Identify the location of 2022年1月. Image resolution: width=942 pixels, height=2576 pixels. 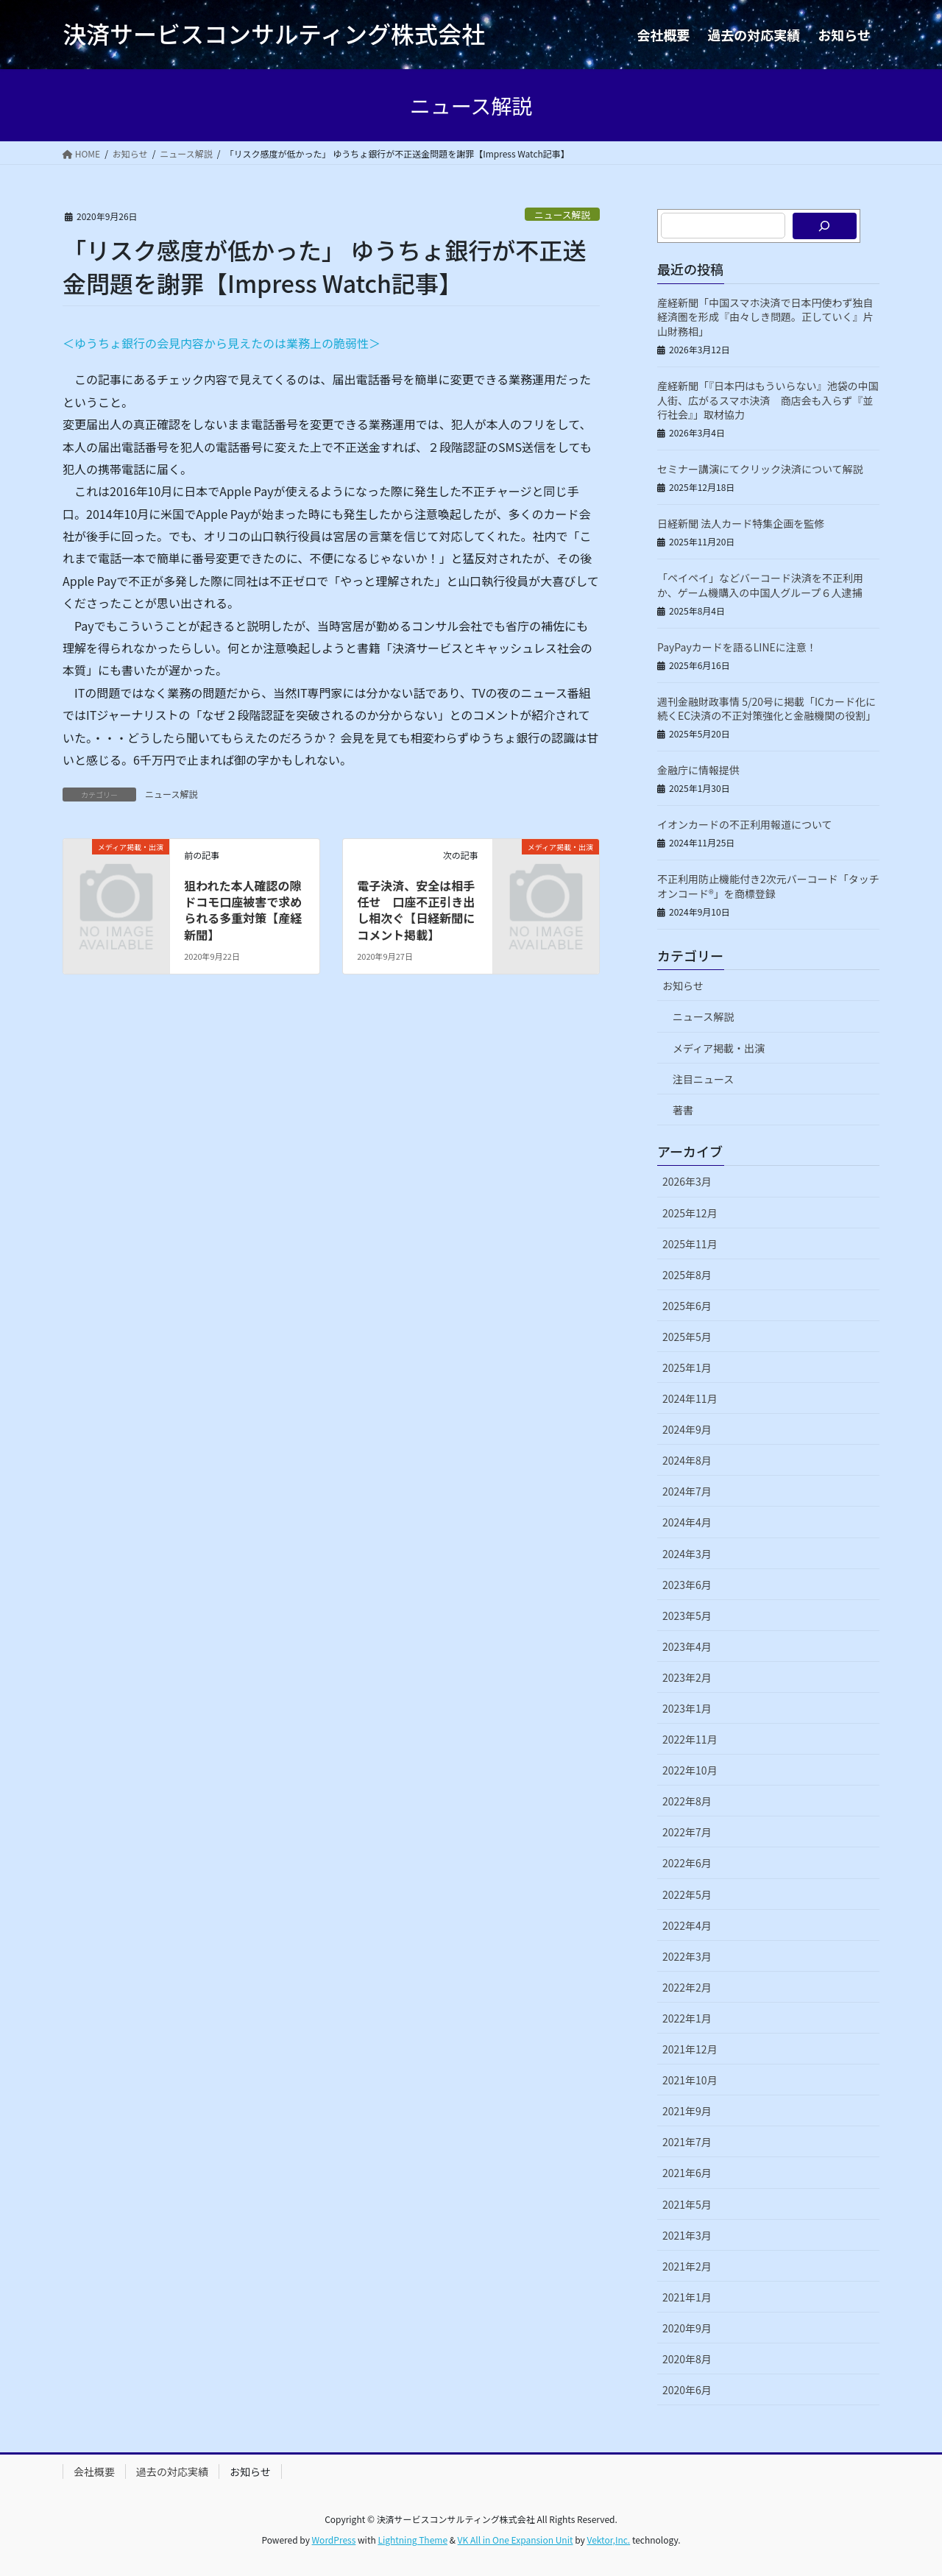
(687, 2018).